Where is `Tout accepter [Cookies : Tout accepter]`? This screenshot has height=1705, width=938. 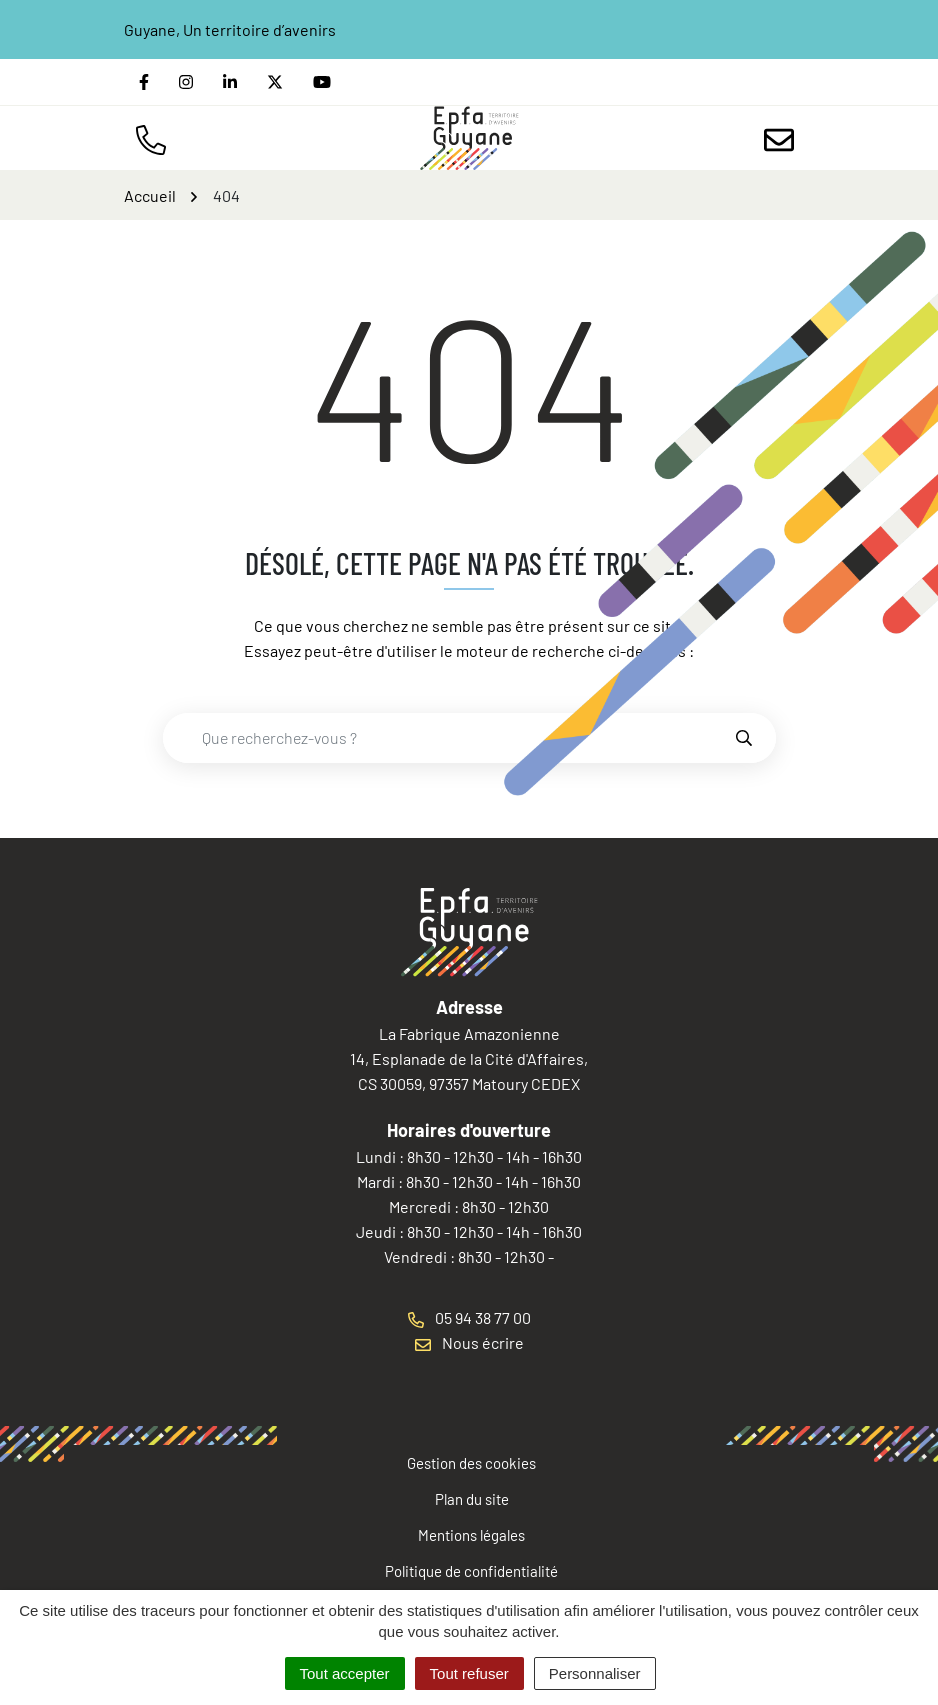
Tout accepter [Cookies : Tout accepter] is located at coordinates (345, 1673).